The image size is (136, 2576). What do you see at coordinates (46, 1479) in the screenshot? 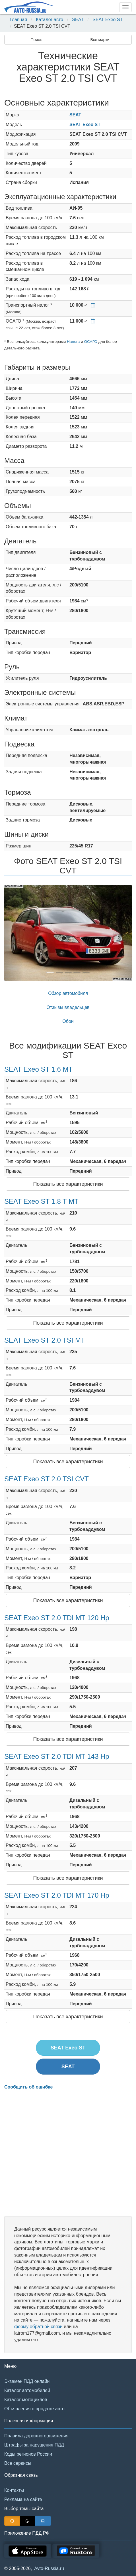
I see `SEAT Exeo ST 2.0 TSI CVT` at bounding box center [46, 1479].